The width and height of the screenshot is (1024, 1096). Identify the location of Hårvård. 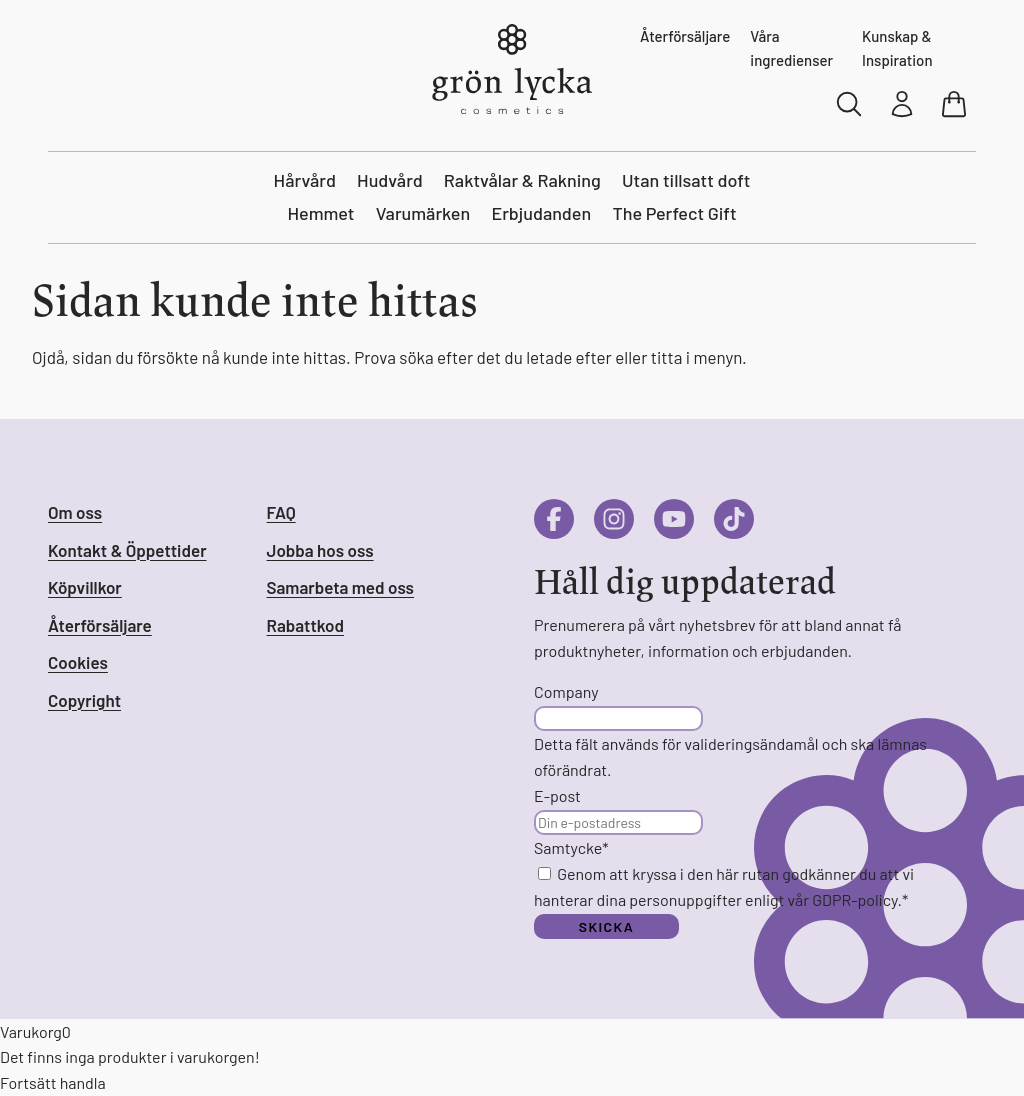
(305, 180).